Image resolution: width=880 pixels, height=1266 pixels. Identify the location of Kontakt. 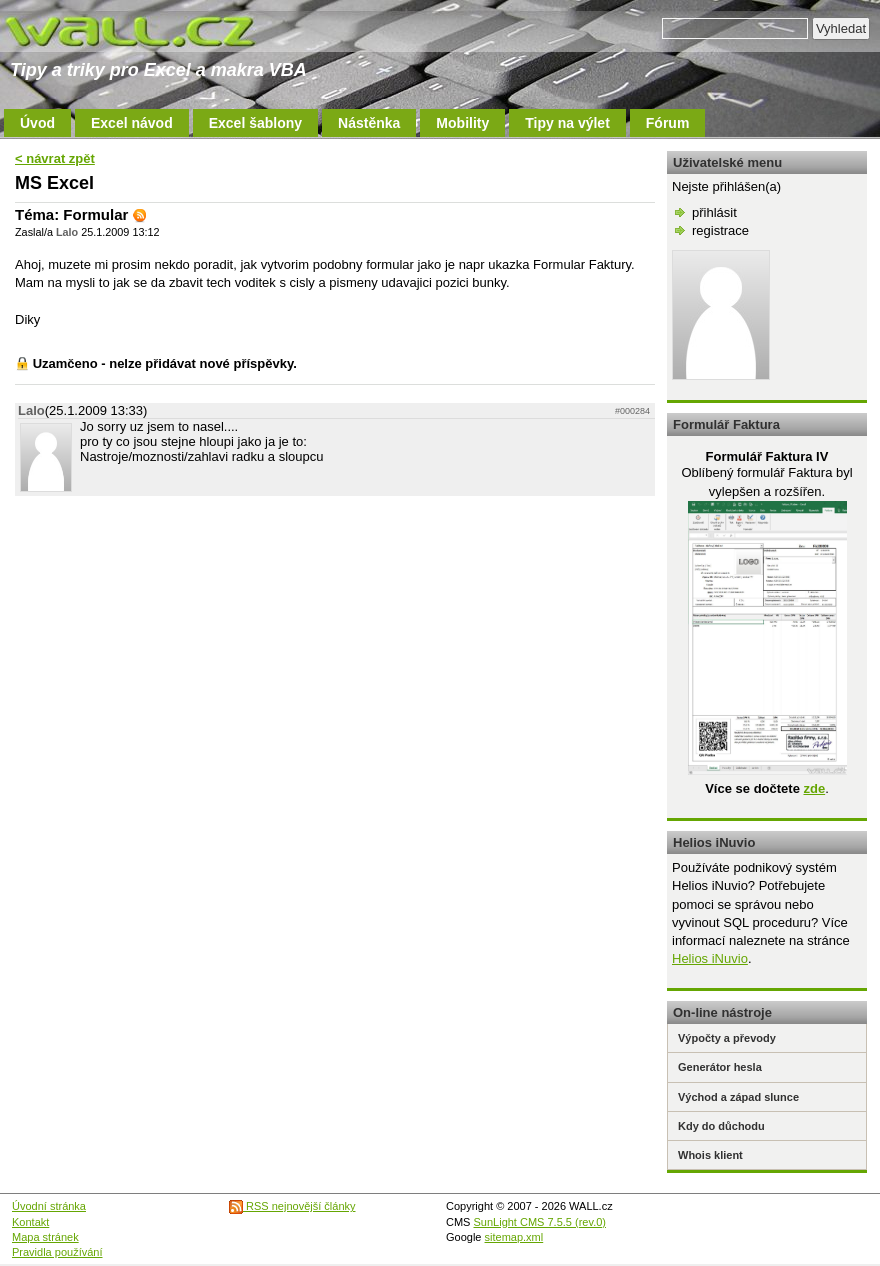
(30, 1222).